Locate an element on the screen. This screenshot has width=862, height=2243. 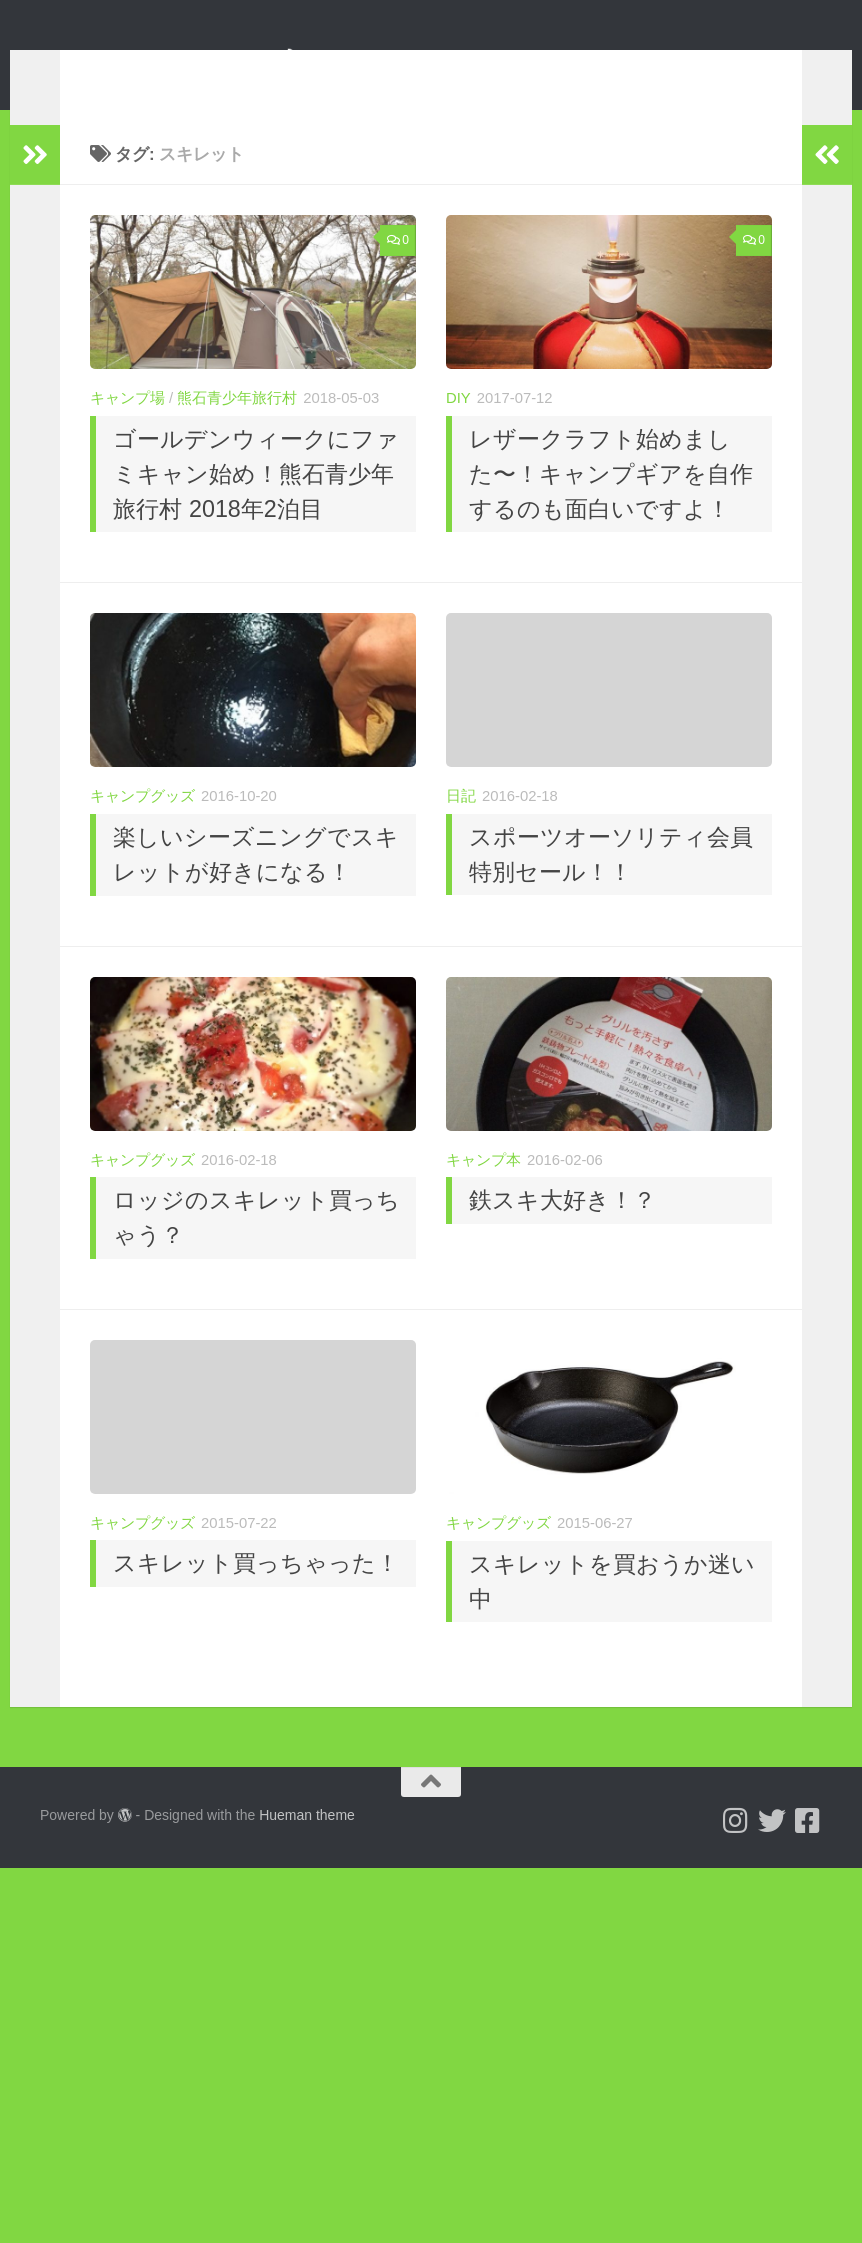
[Follow us on Instagram] is located at coordinates (736, 1851).